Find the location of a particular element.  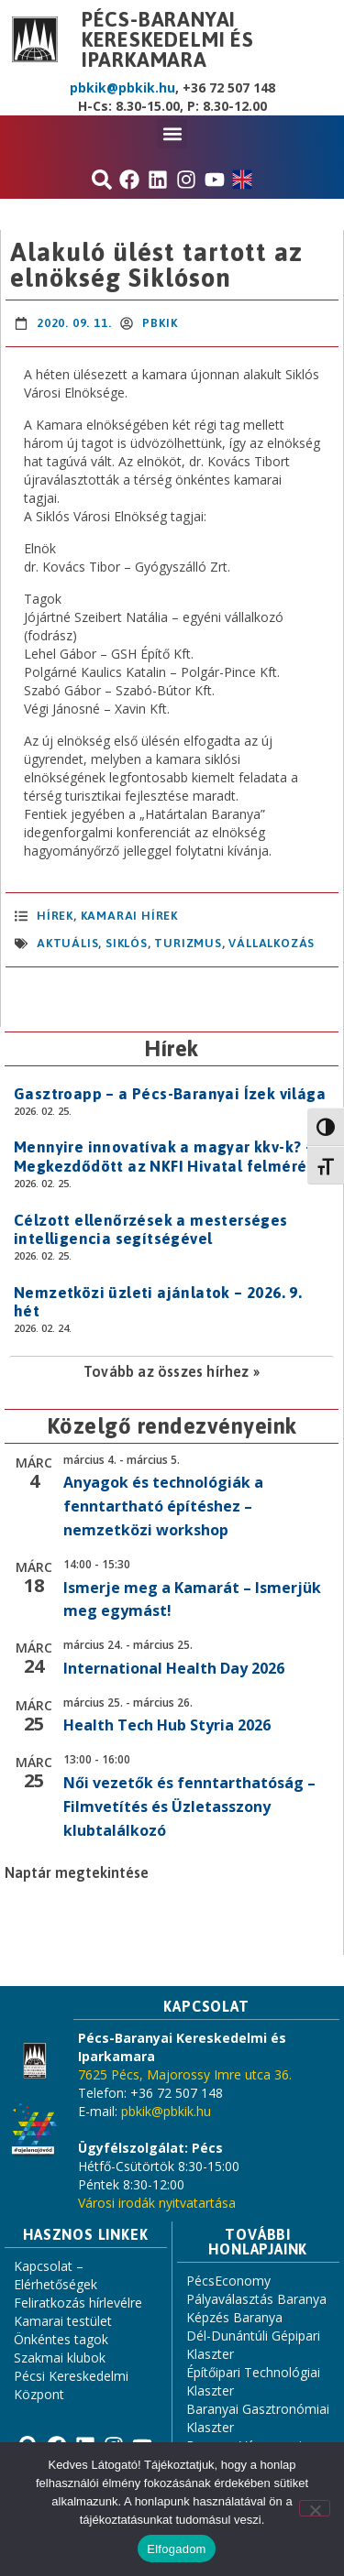

Gasztroapp – a Pécs-Baranyai Ízek világa is located at coordinates (170, 1094).